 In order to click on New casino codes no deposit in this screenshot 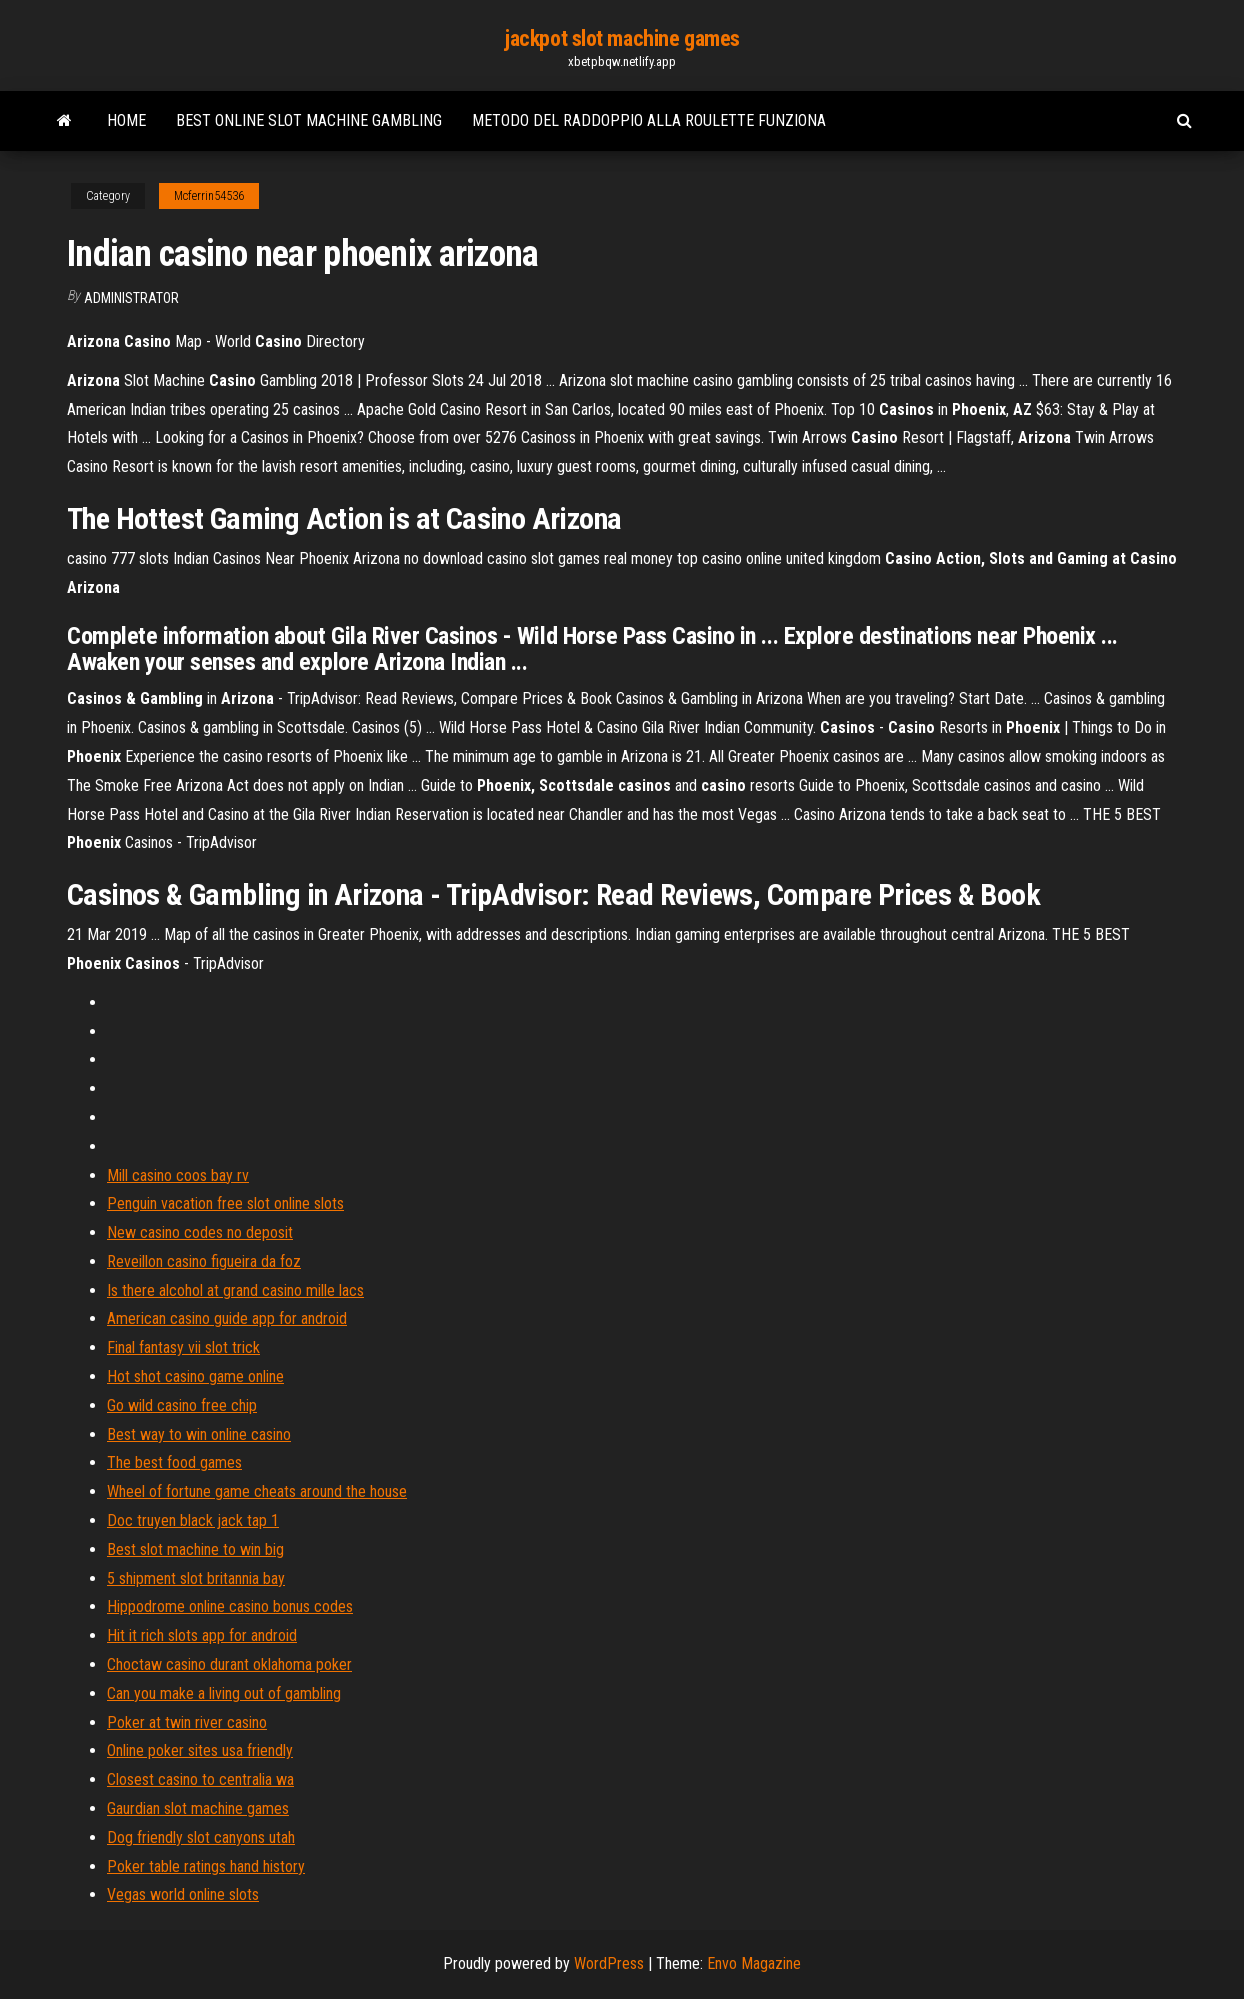, I will do `click(200, 1232)`.